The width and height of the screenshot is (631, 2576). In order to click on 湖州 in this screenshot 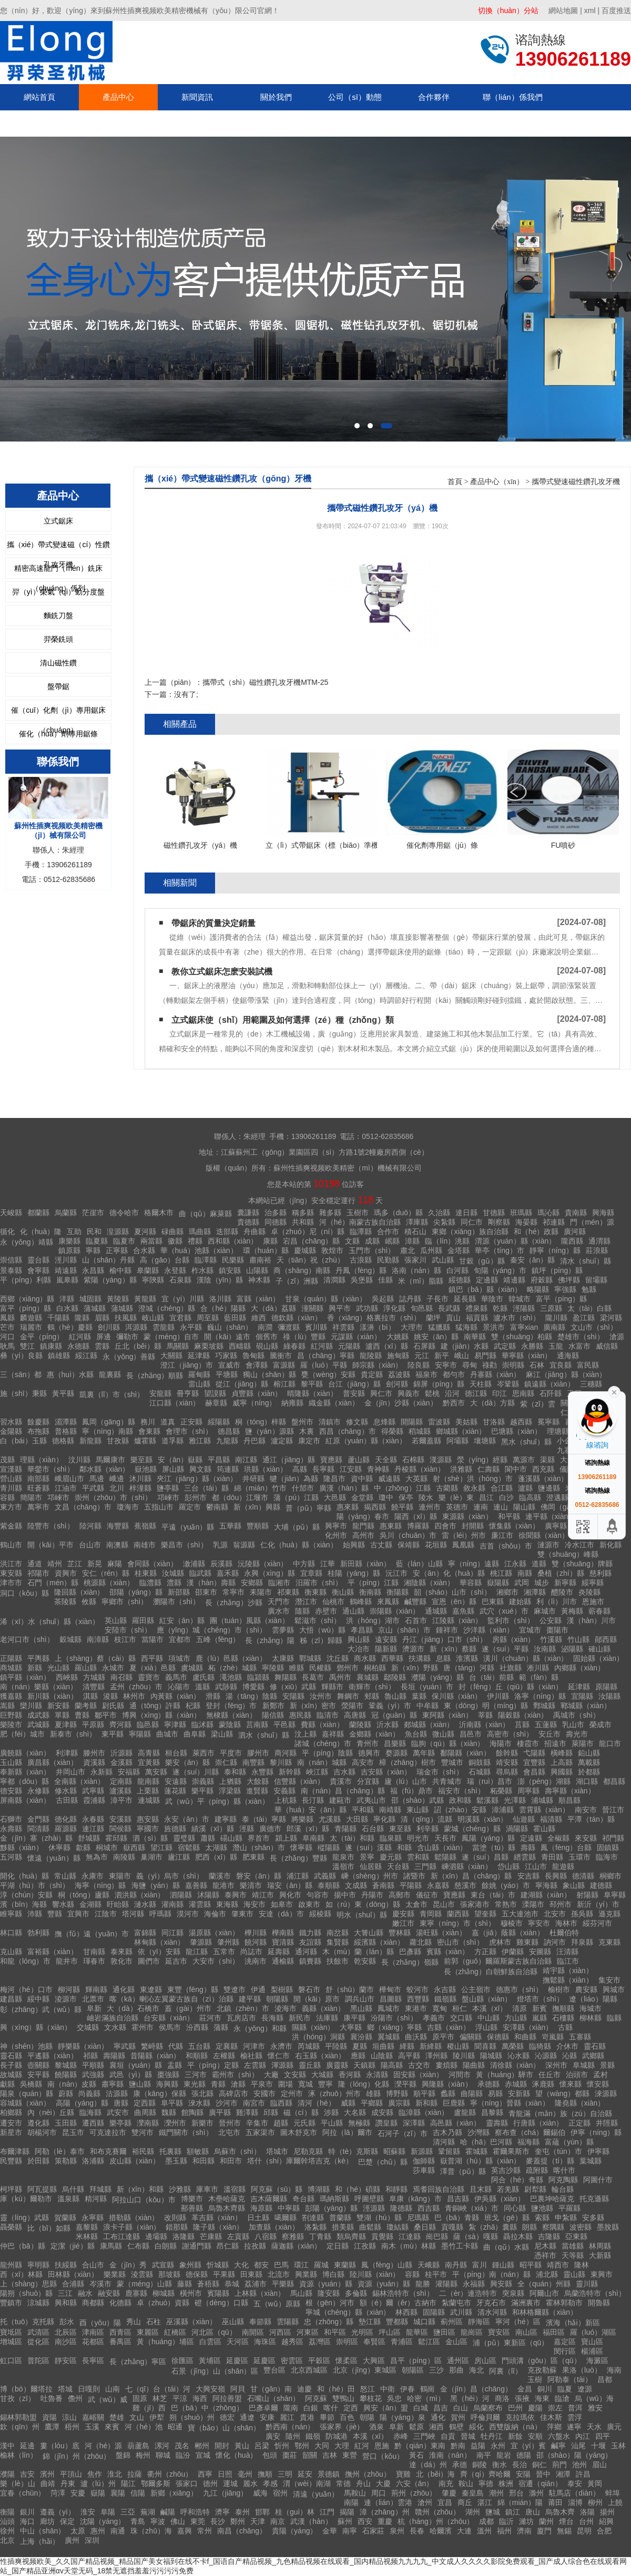, I will do `click(472, 2512)`.